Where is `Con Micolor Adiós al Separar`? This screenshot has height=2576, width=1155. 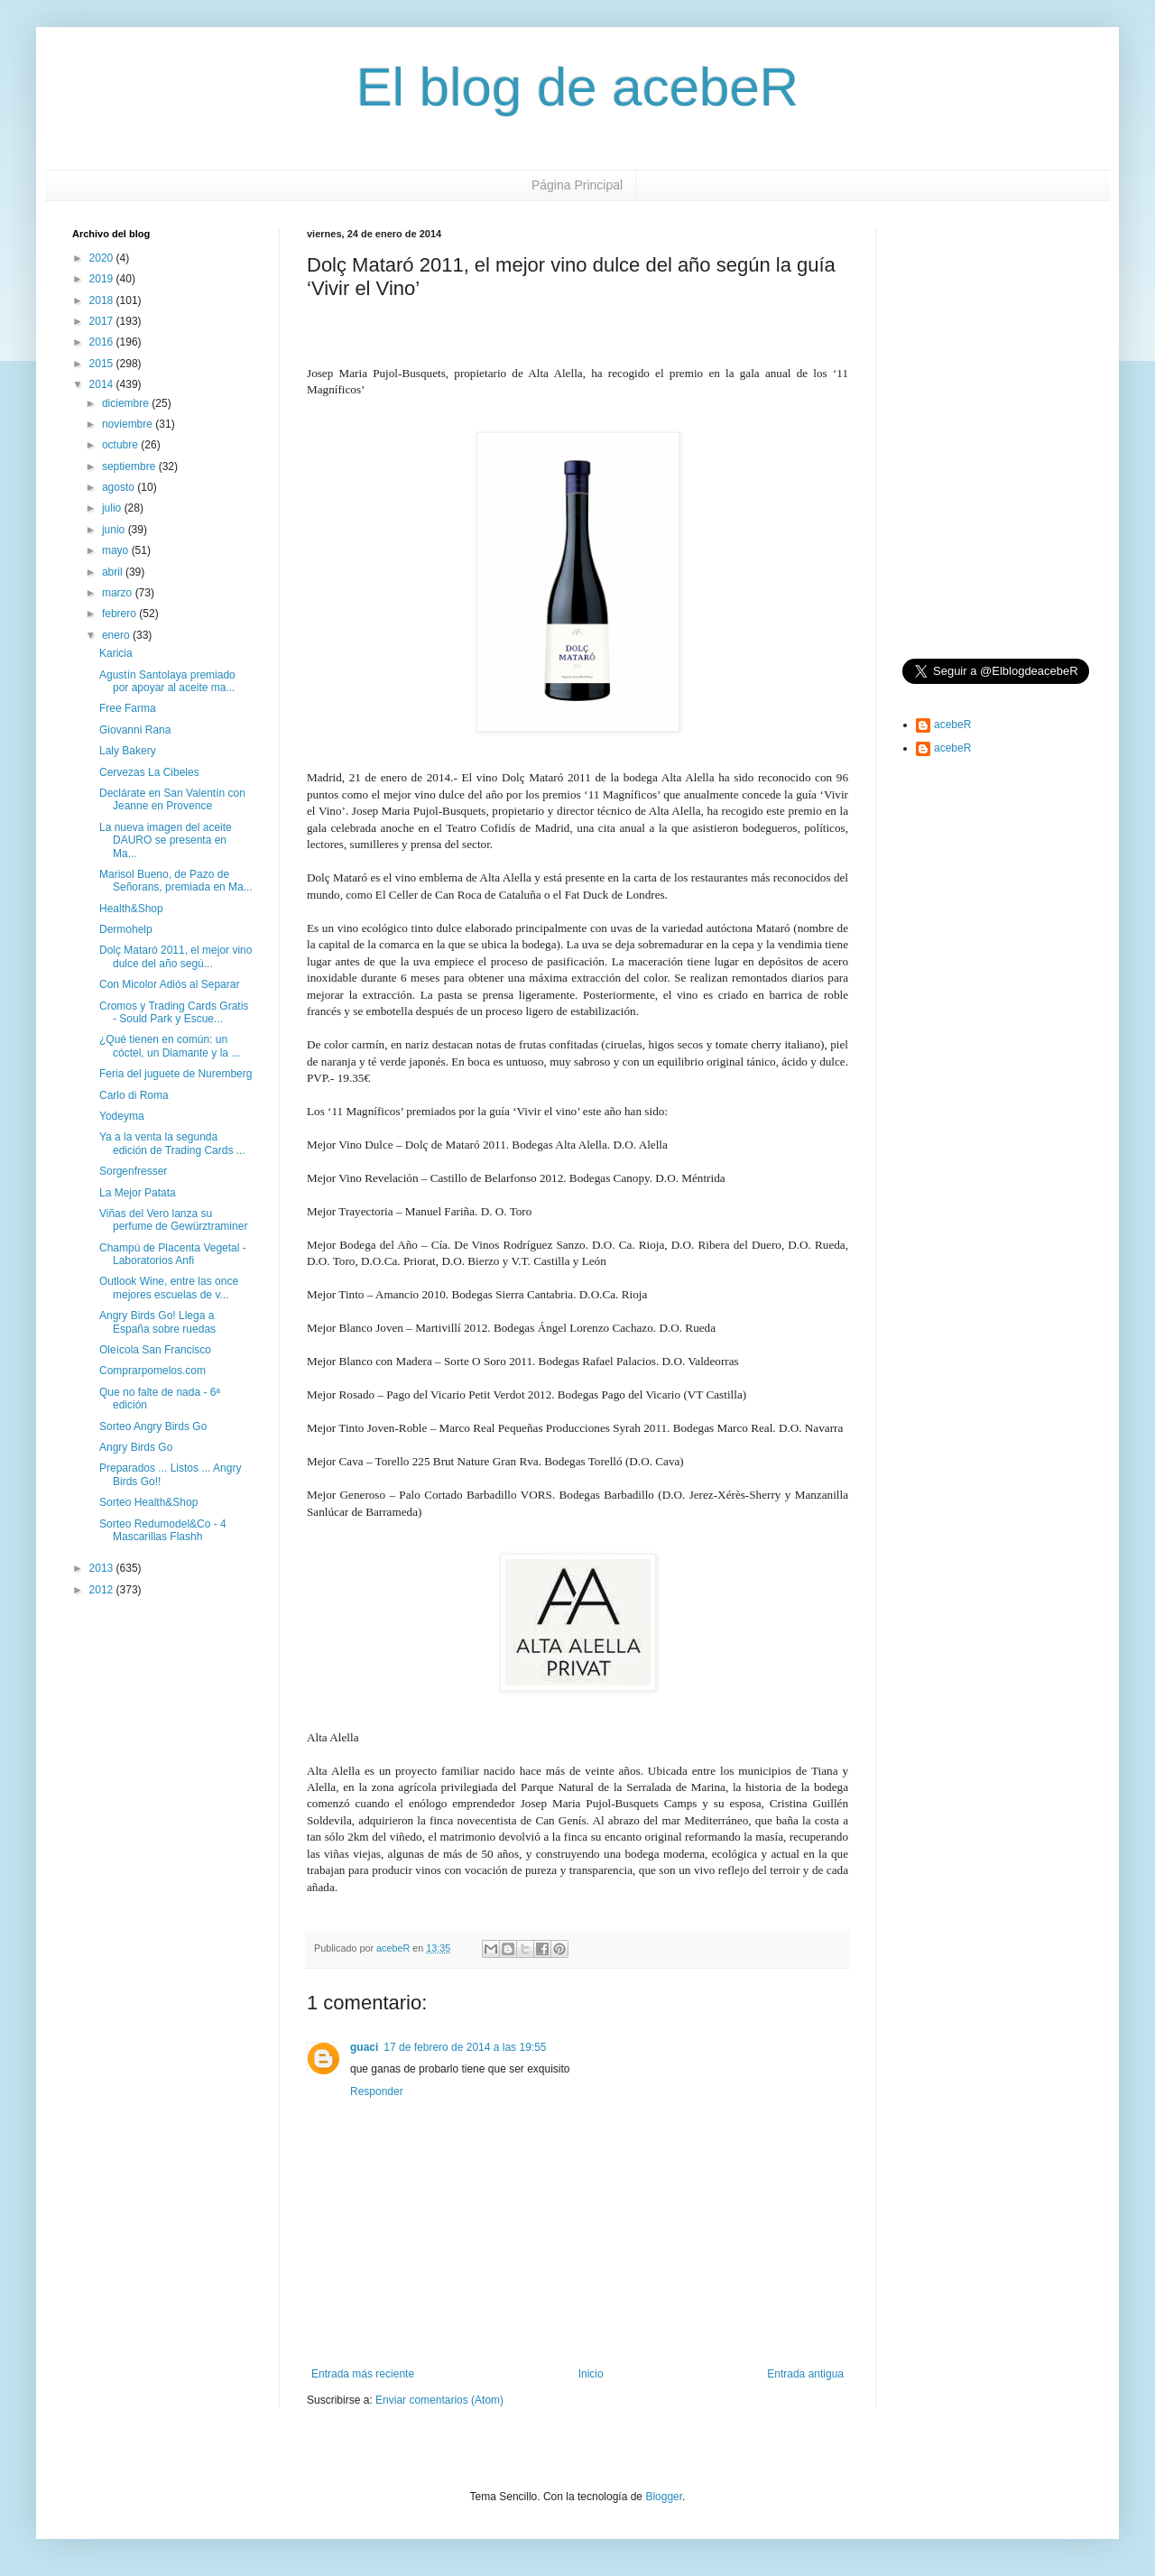 Con Micolor Adiós al Separar is located at coordinates (169, 984).